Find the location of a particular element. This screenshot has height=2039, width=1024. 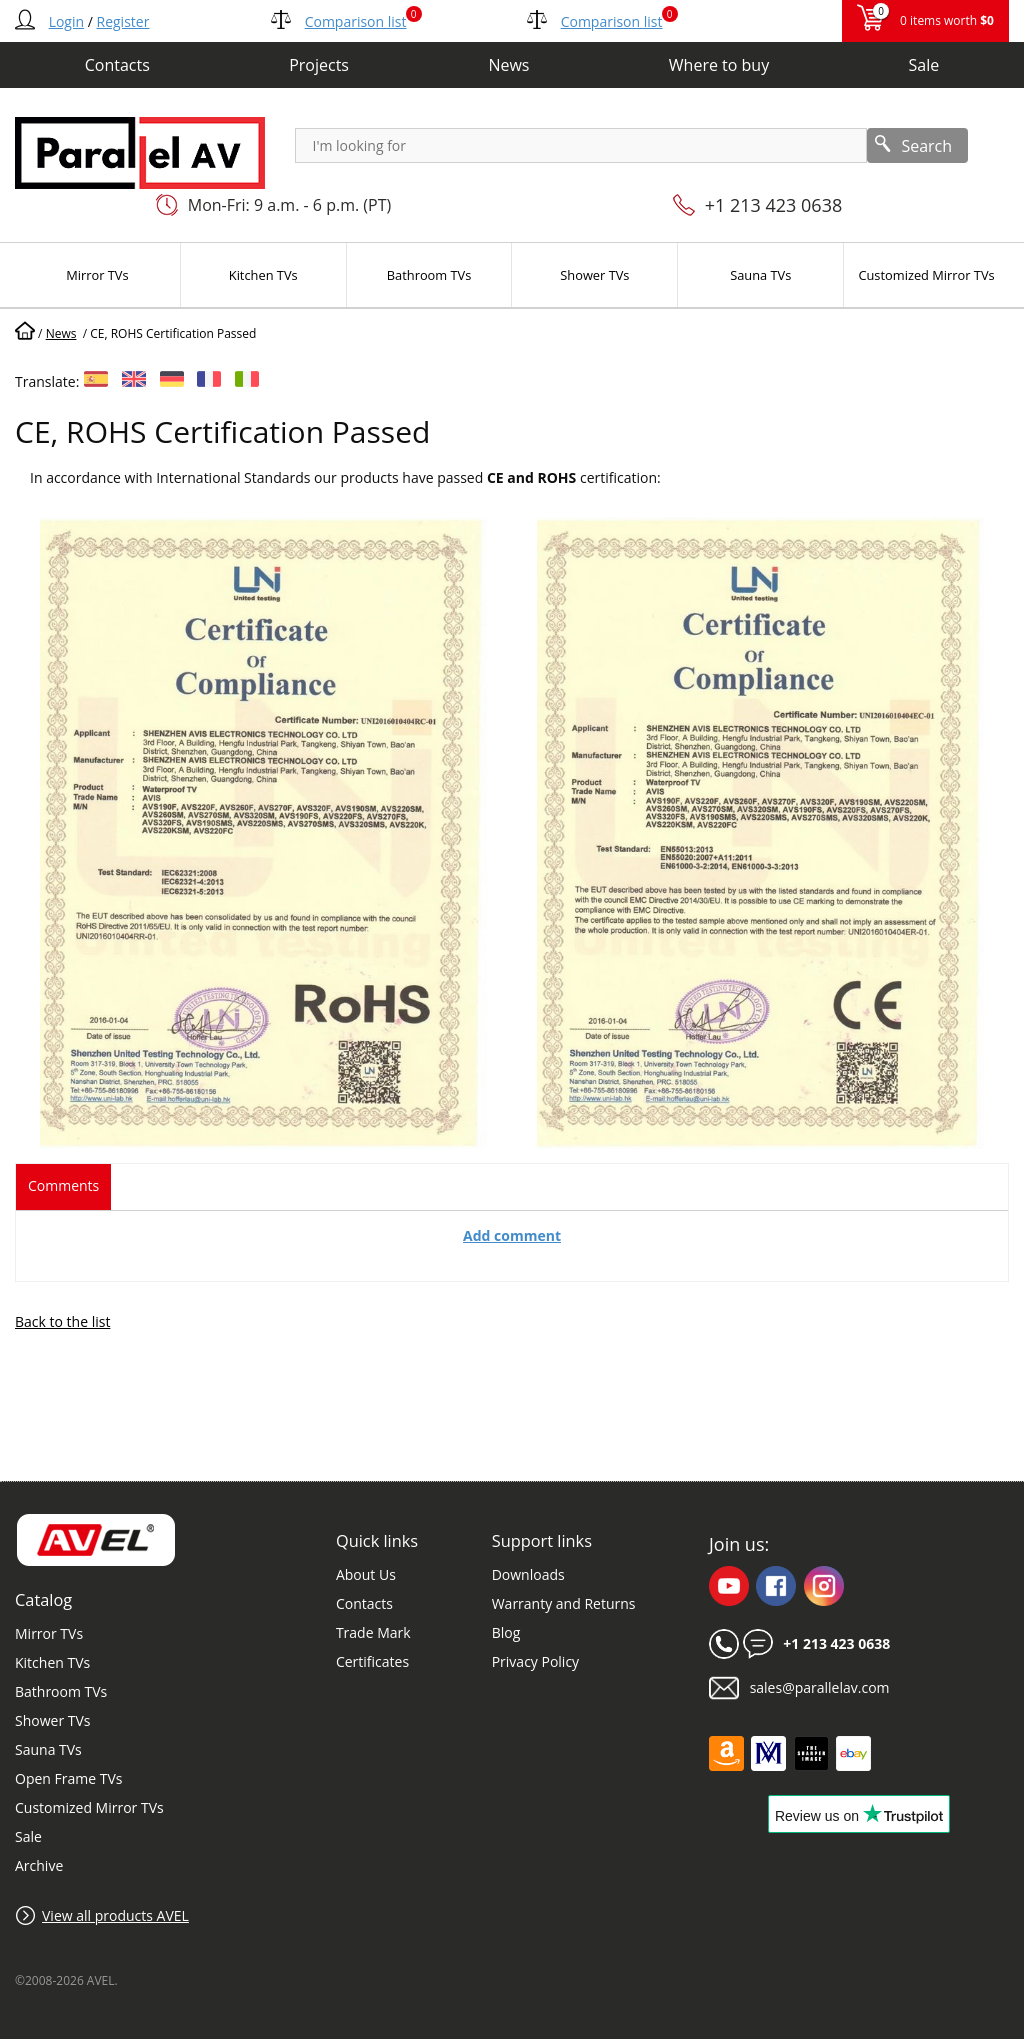

+1 213 423 0638 is located at coordinates (774, 205).